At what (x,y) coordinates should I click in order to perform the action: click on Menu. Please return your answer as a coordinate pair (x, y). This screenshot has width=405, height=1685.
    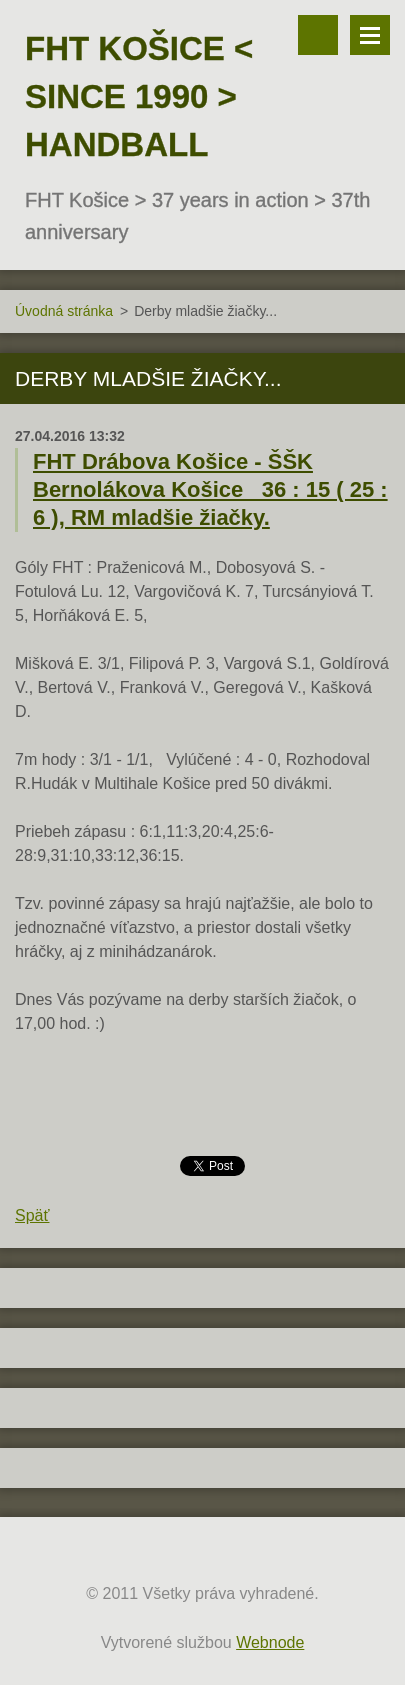
    Looking at the image, I should click on (370, 35).